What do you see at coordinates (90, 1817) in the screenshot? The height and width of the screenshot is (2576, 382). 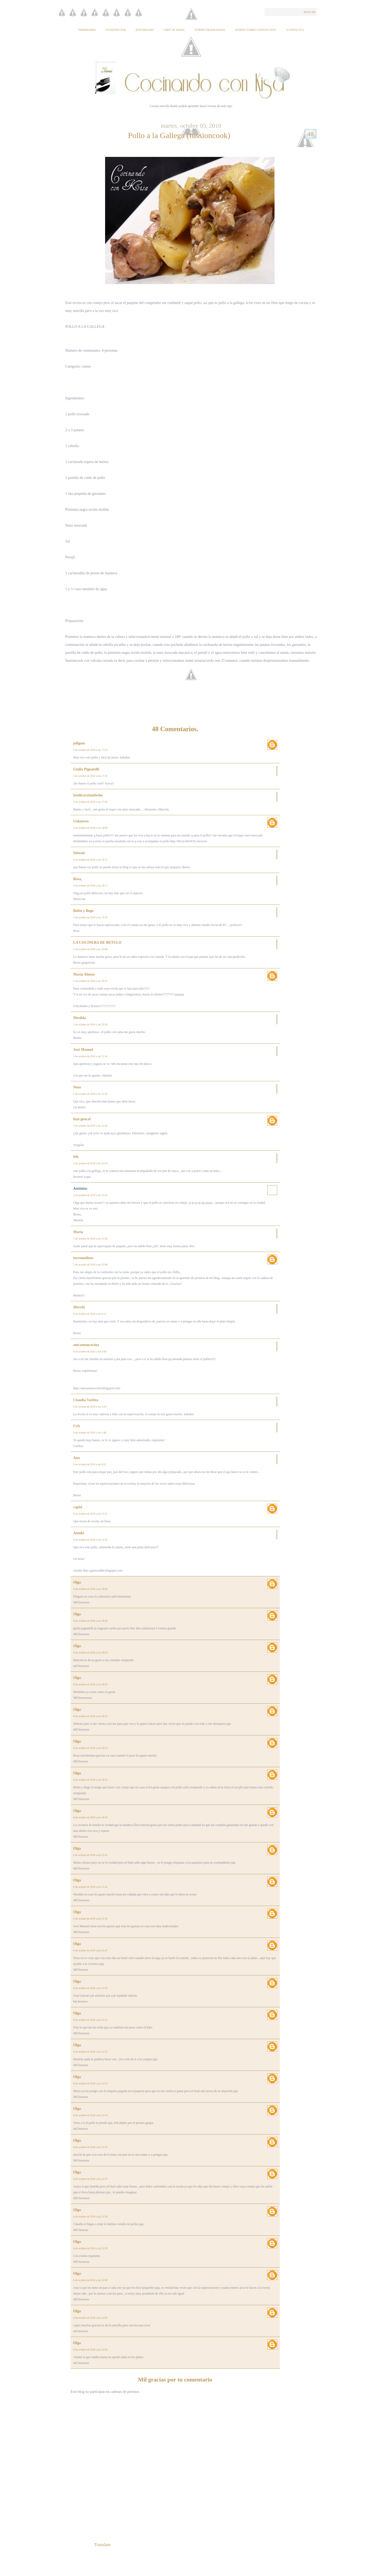 I see `6 de octubre de 2010 a las 18:36` at bounding box center [90, 1817].